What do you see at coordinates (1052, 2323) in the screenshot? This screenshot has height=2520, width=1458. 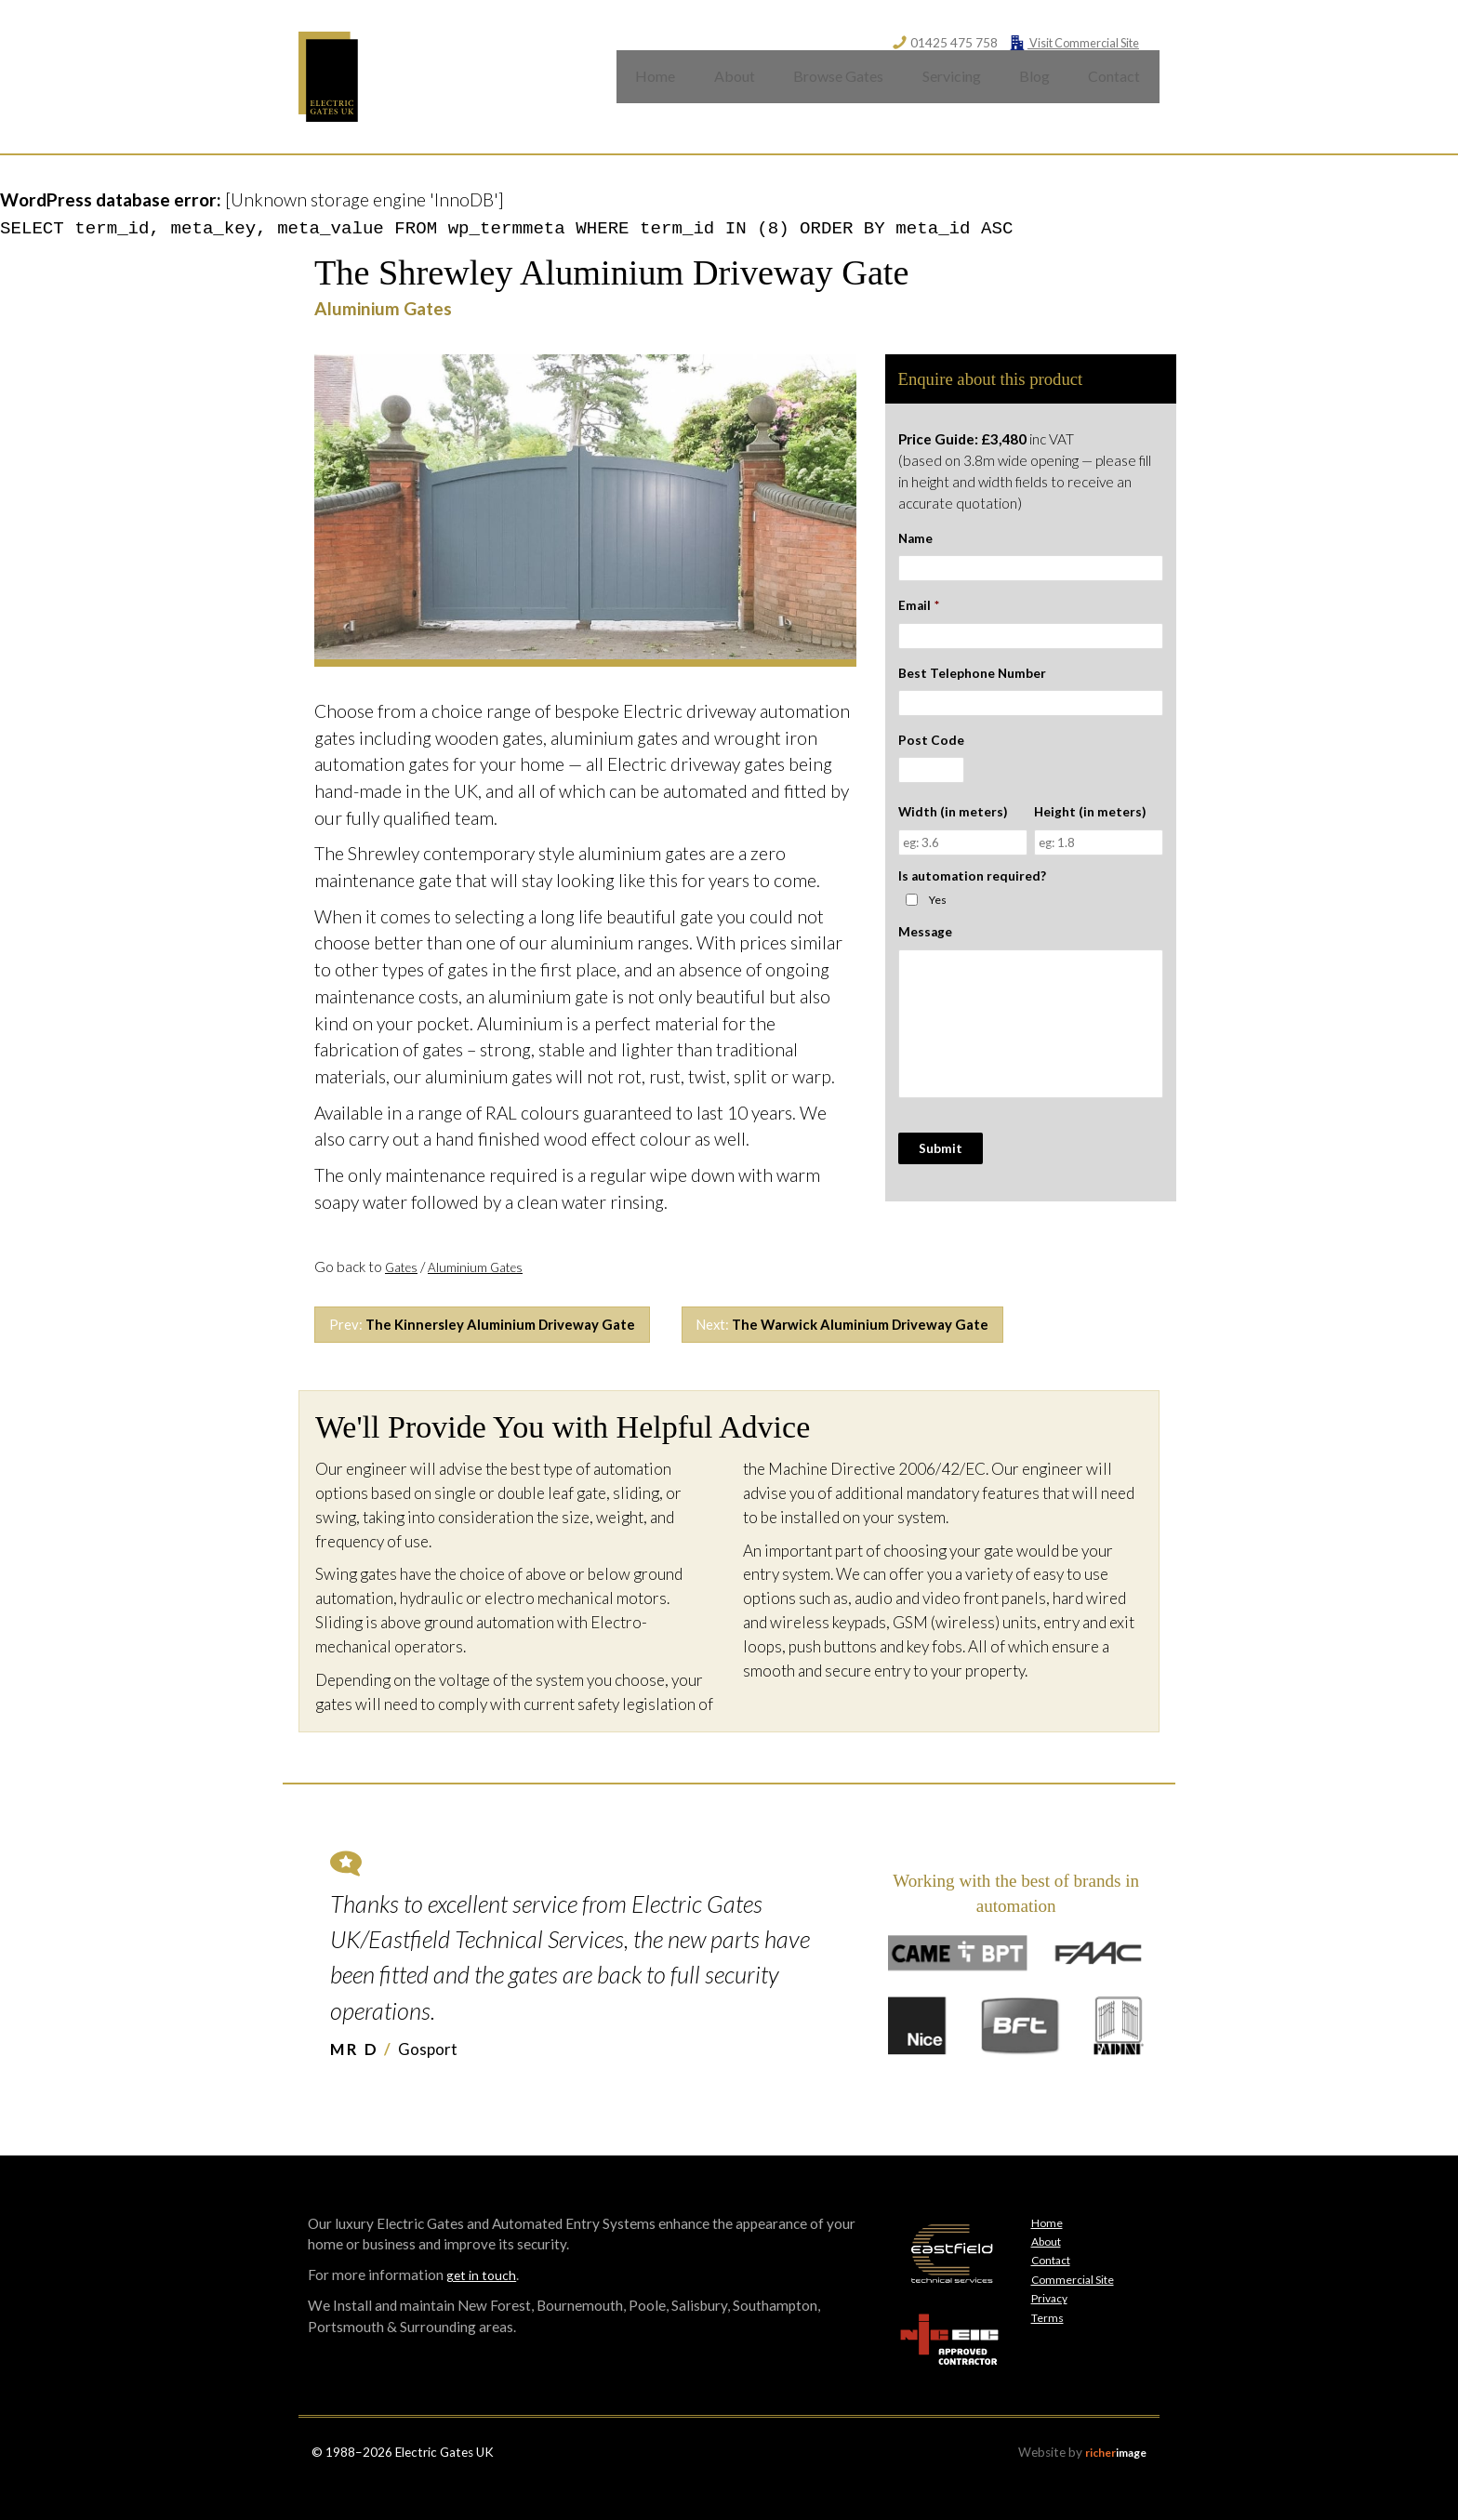 I see `Privacy` at bounding box center [1052, 2323].